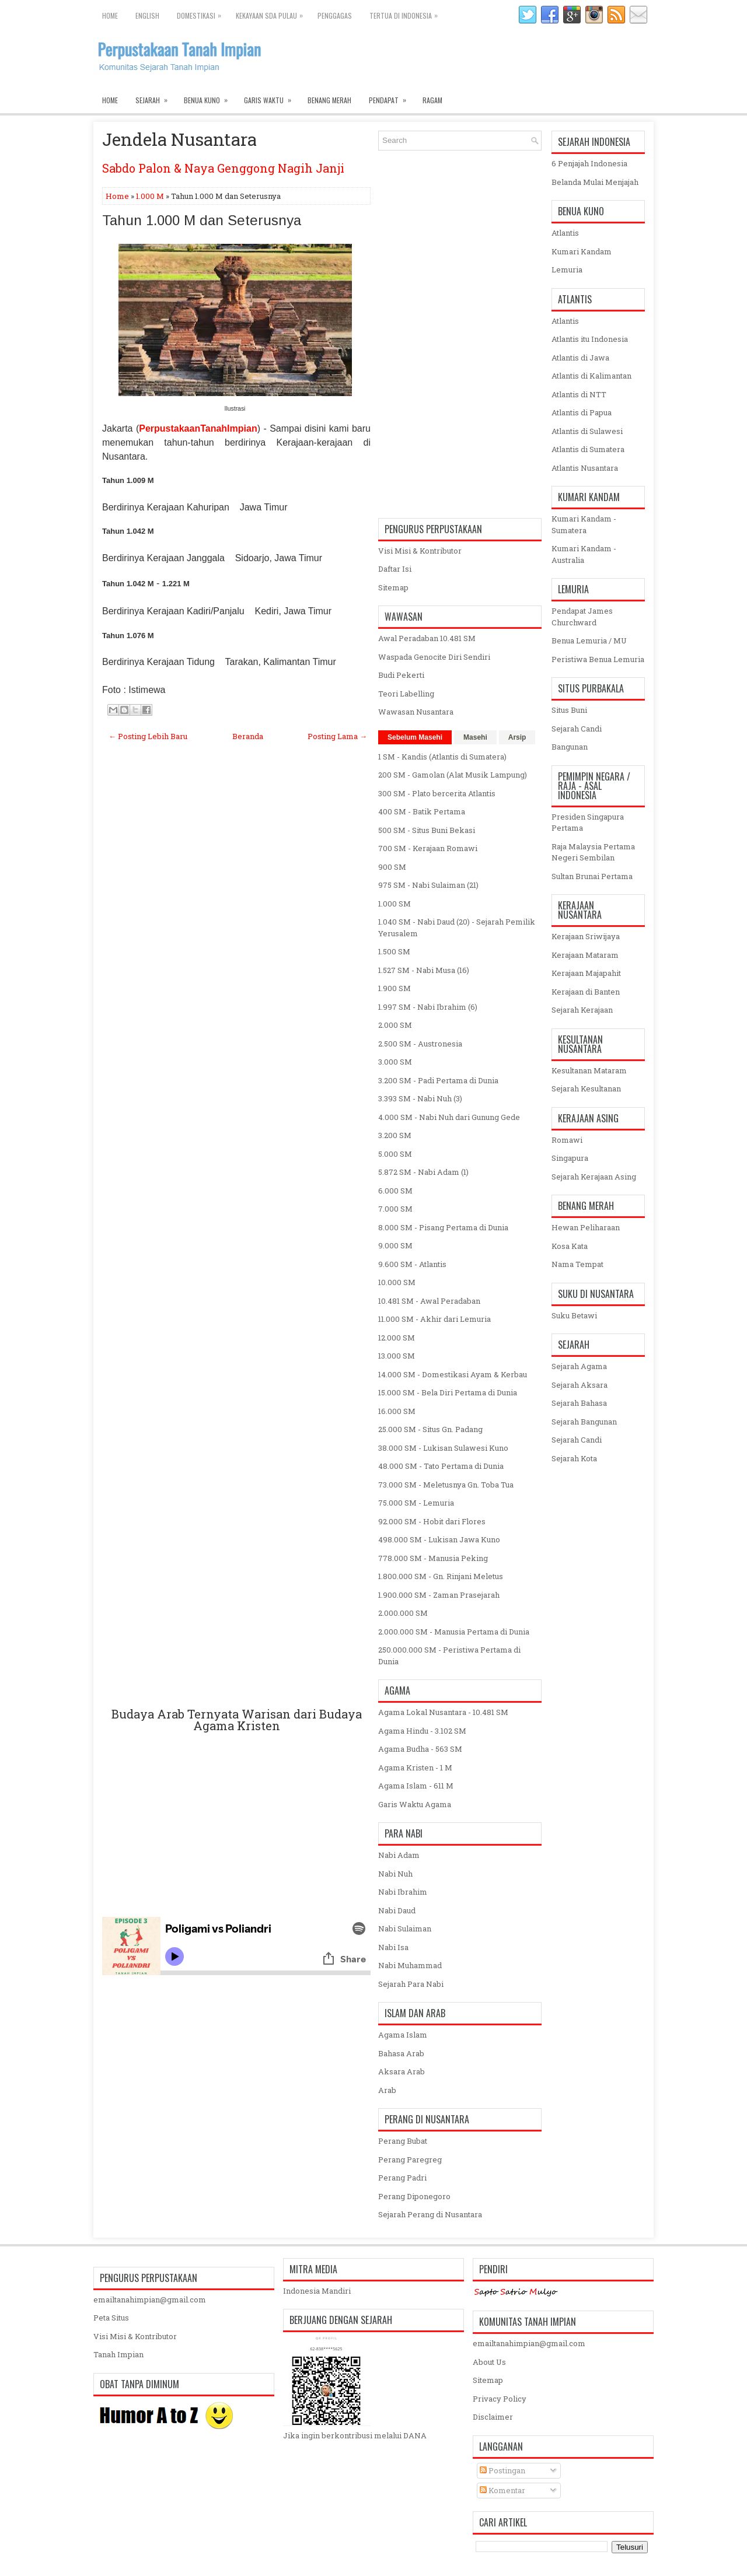 Image resolution: width=747 pixels, height=2576 pixels. I want to click on Tahun 1.000 M dan Seterusnya, so click(201, 221).